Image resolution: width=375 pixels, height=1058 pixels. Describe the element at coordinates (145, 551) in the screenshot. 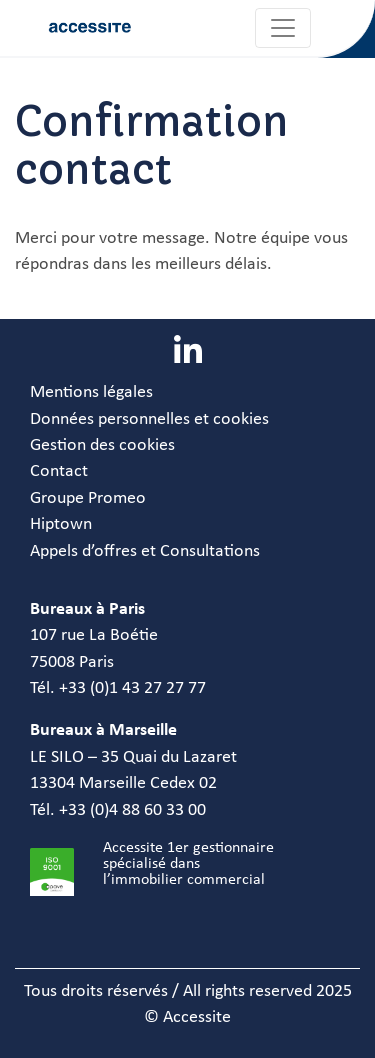

I see `Appels d’offres et Consultations` at that location.